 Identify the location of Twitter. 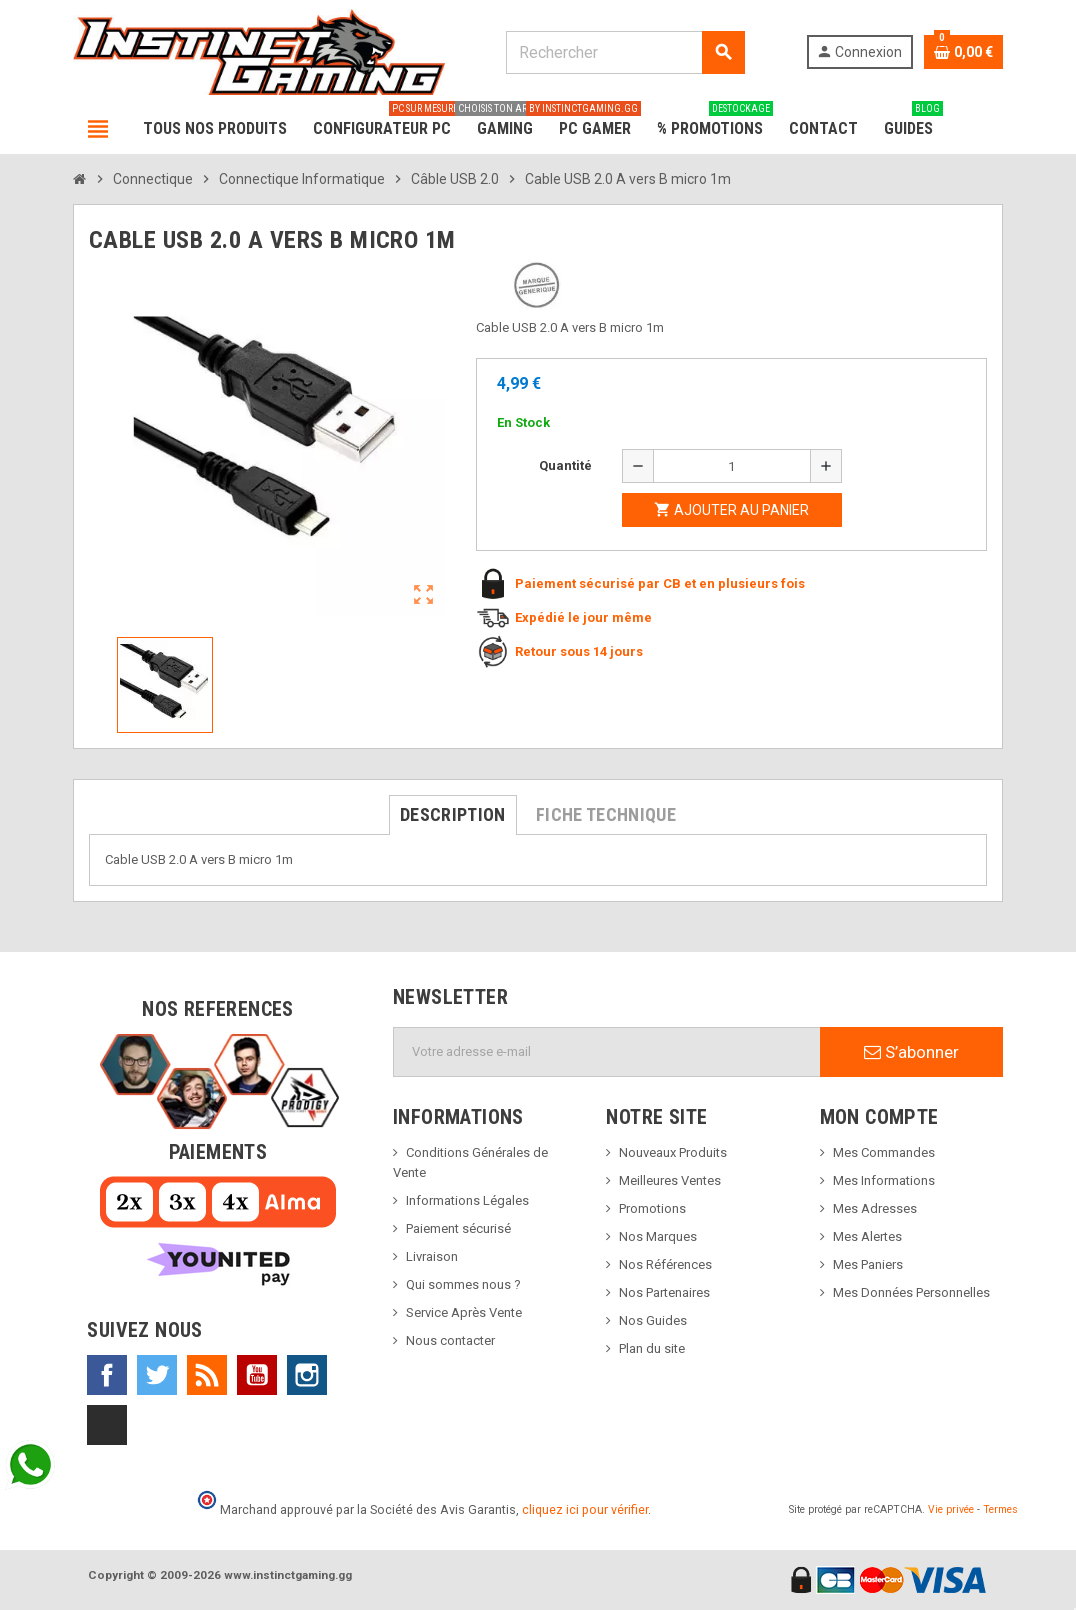
(157, 1375).